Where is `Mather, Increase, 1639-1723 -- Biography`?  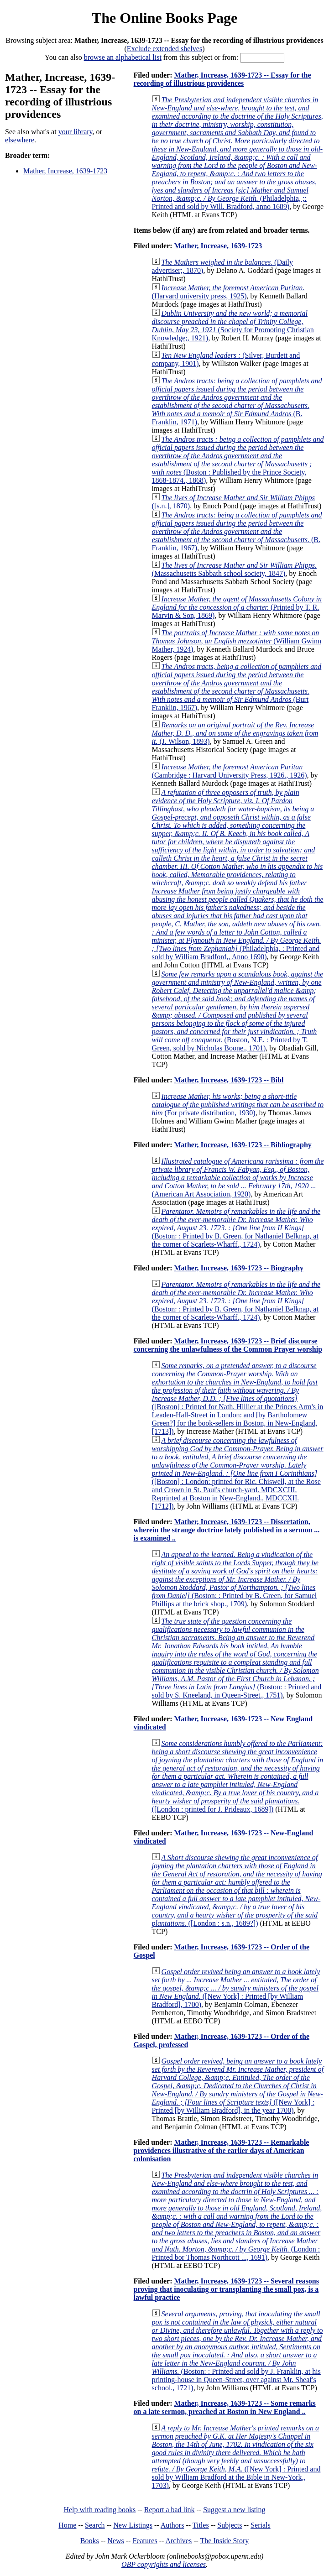
Mather, Increase, 1639-1723 -- Biography is located at coordinates (238, 1268).